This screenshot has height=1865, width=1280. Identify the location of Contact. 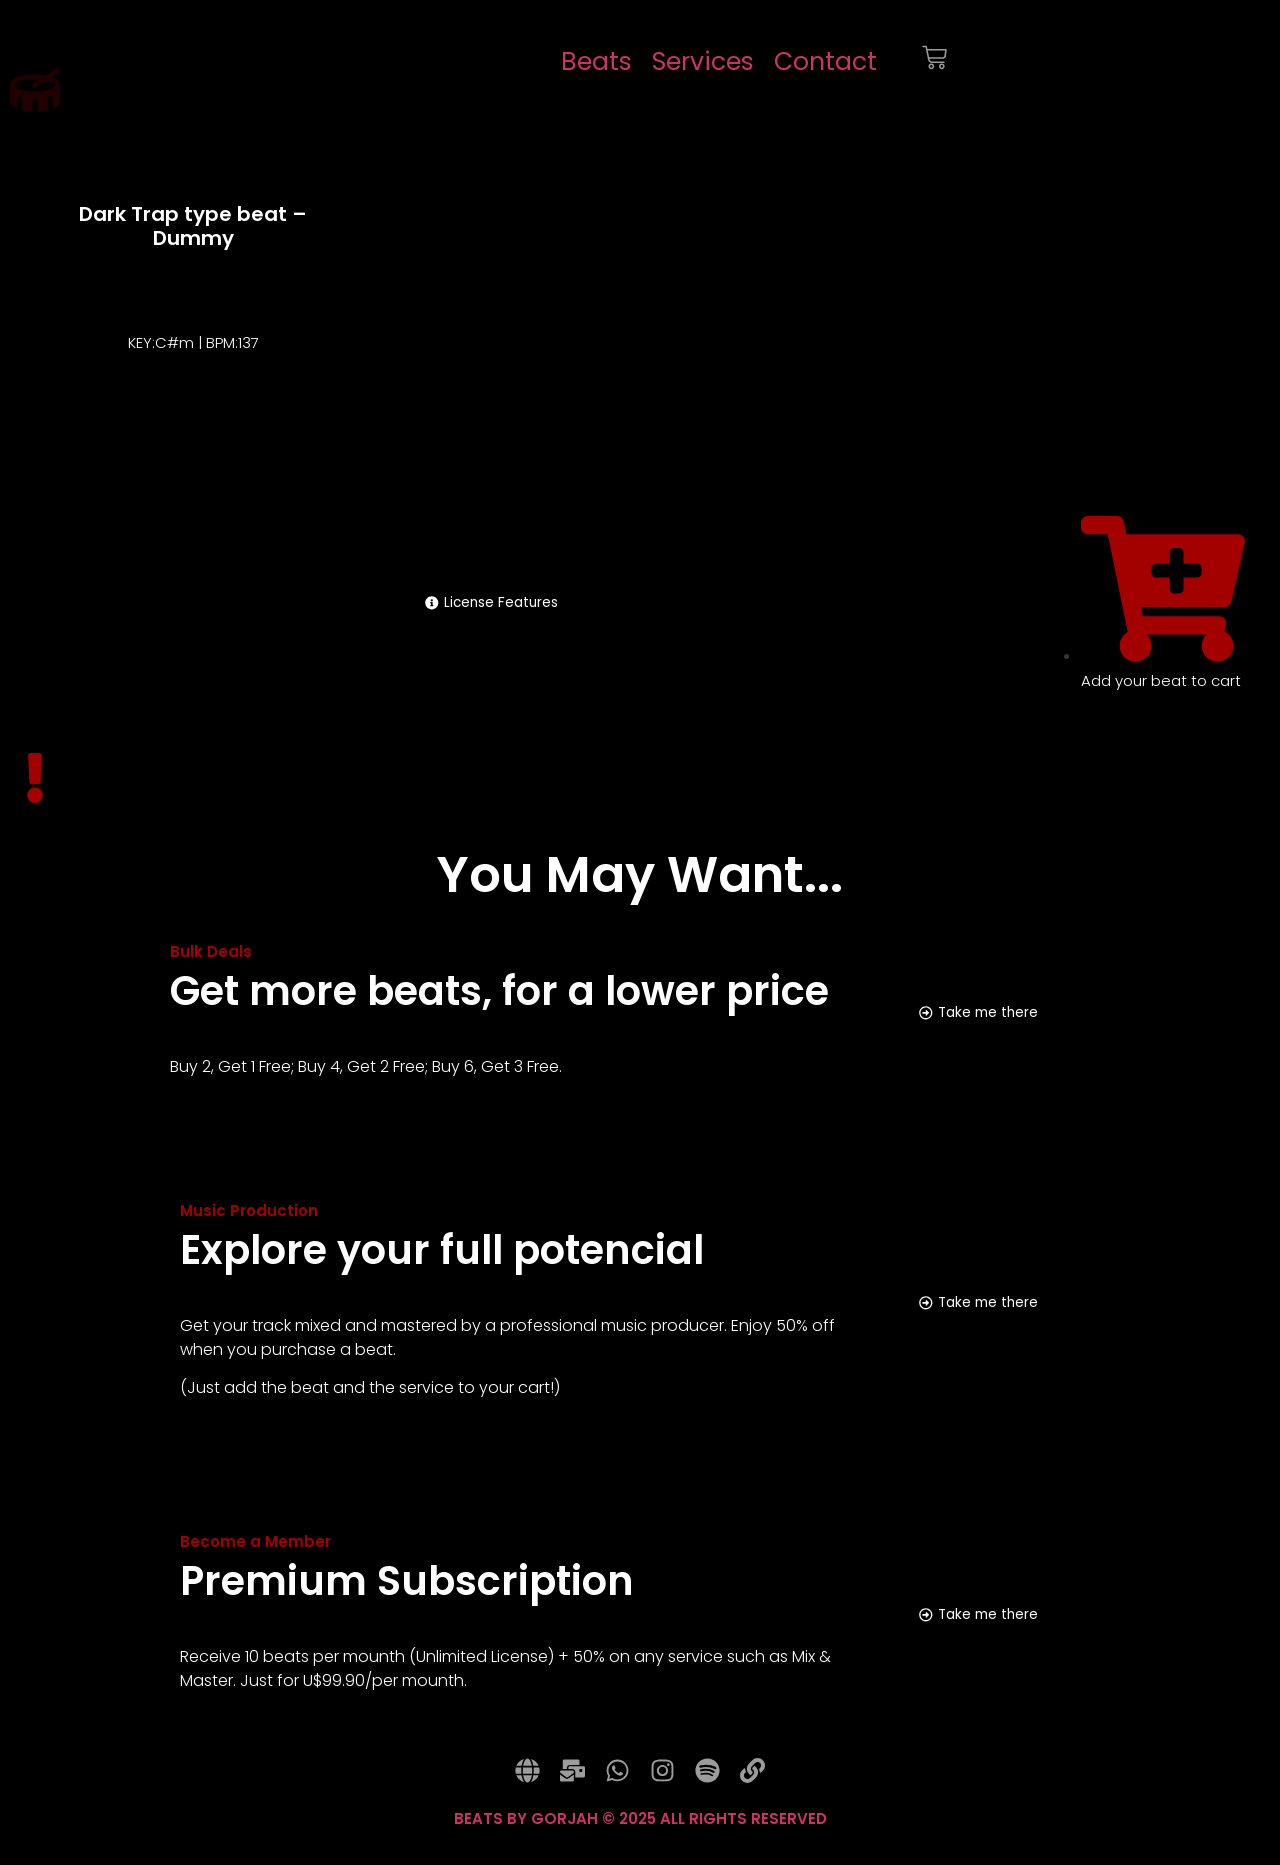
(825, 61).